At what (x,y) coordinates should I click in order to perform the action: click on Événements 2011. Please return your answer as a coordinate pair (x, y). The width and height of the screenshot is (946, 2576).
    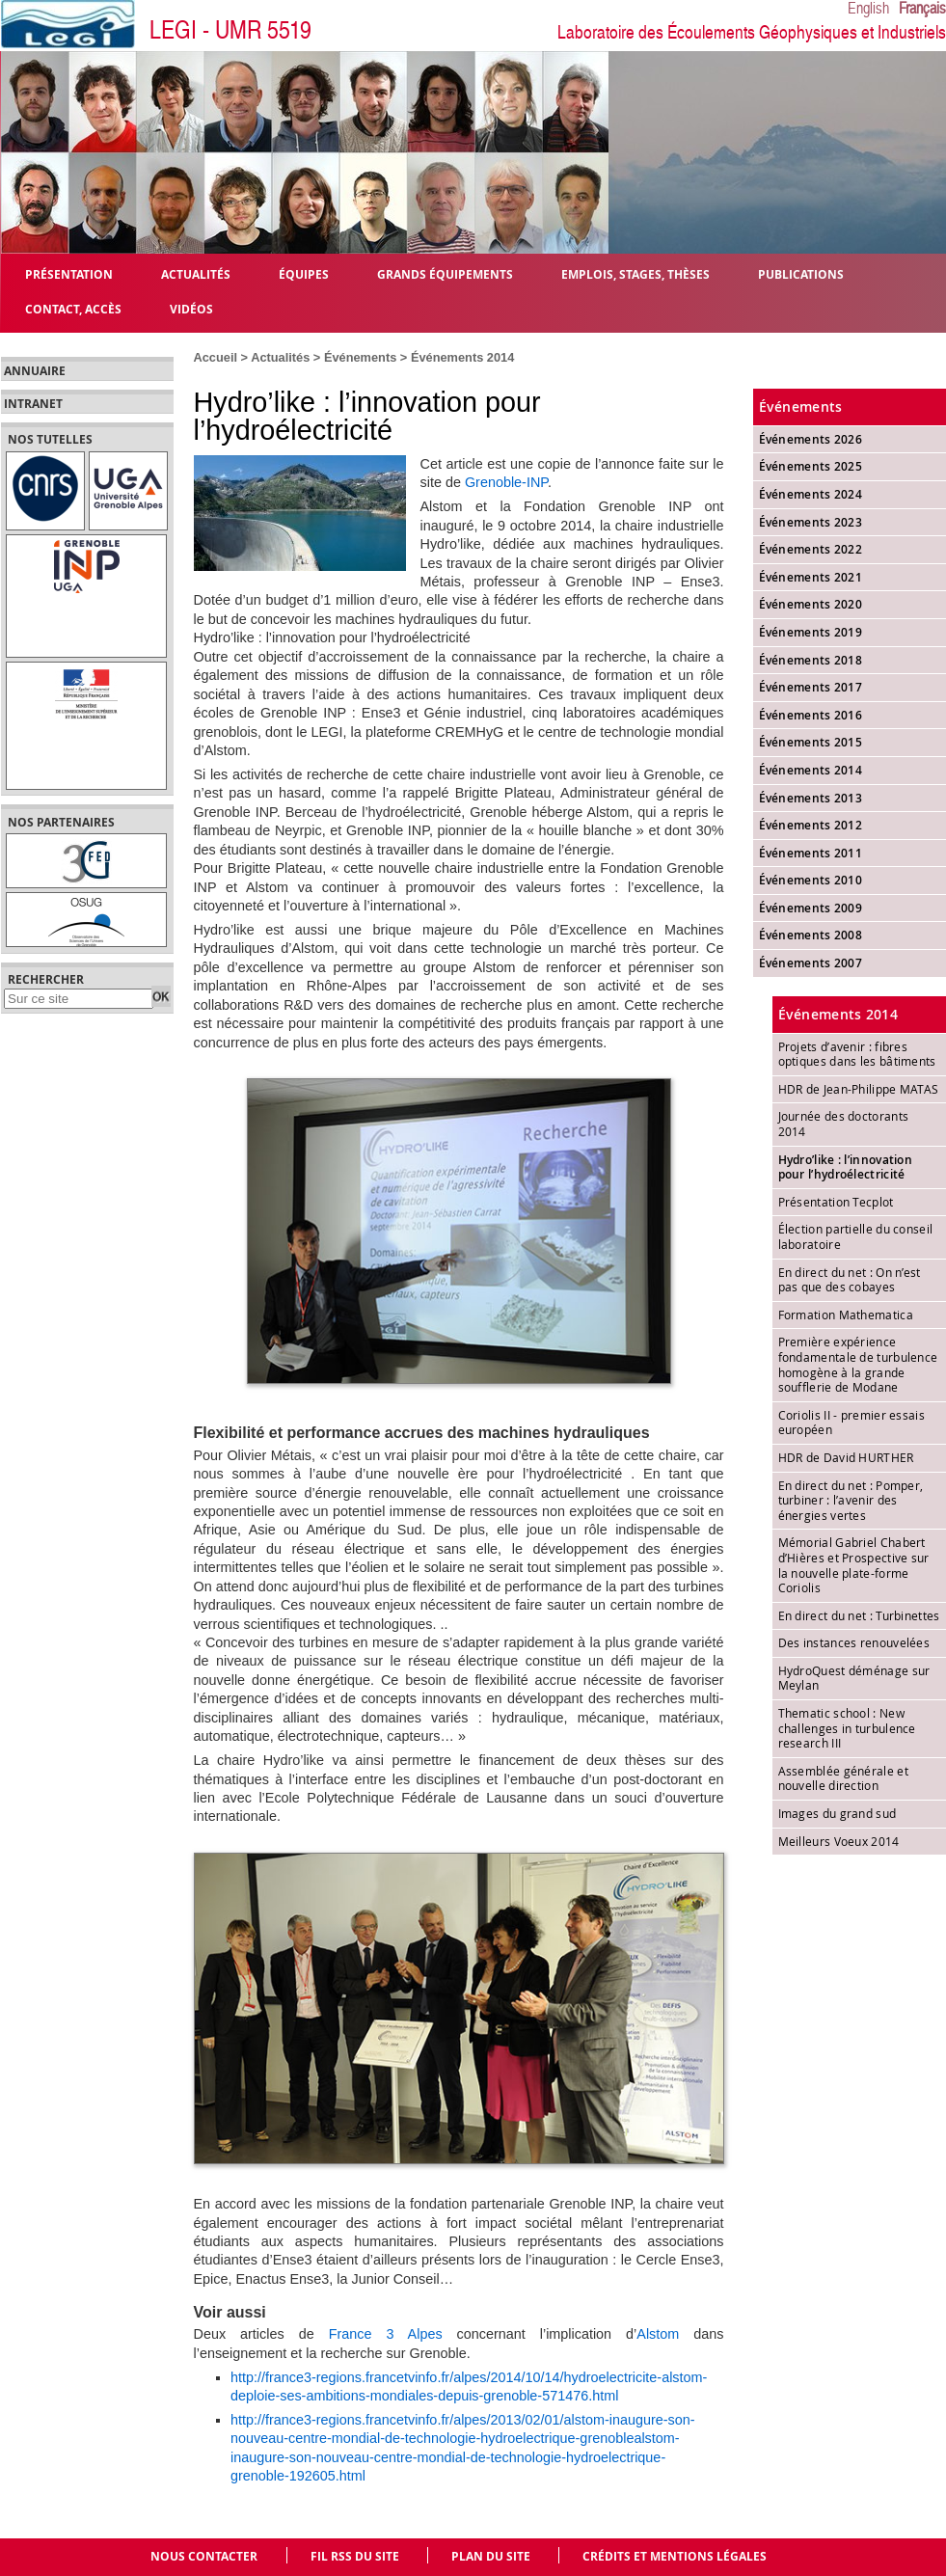
    Looking at the image, I should click on (811, 853).